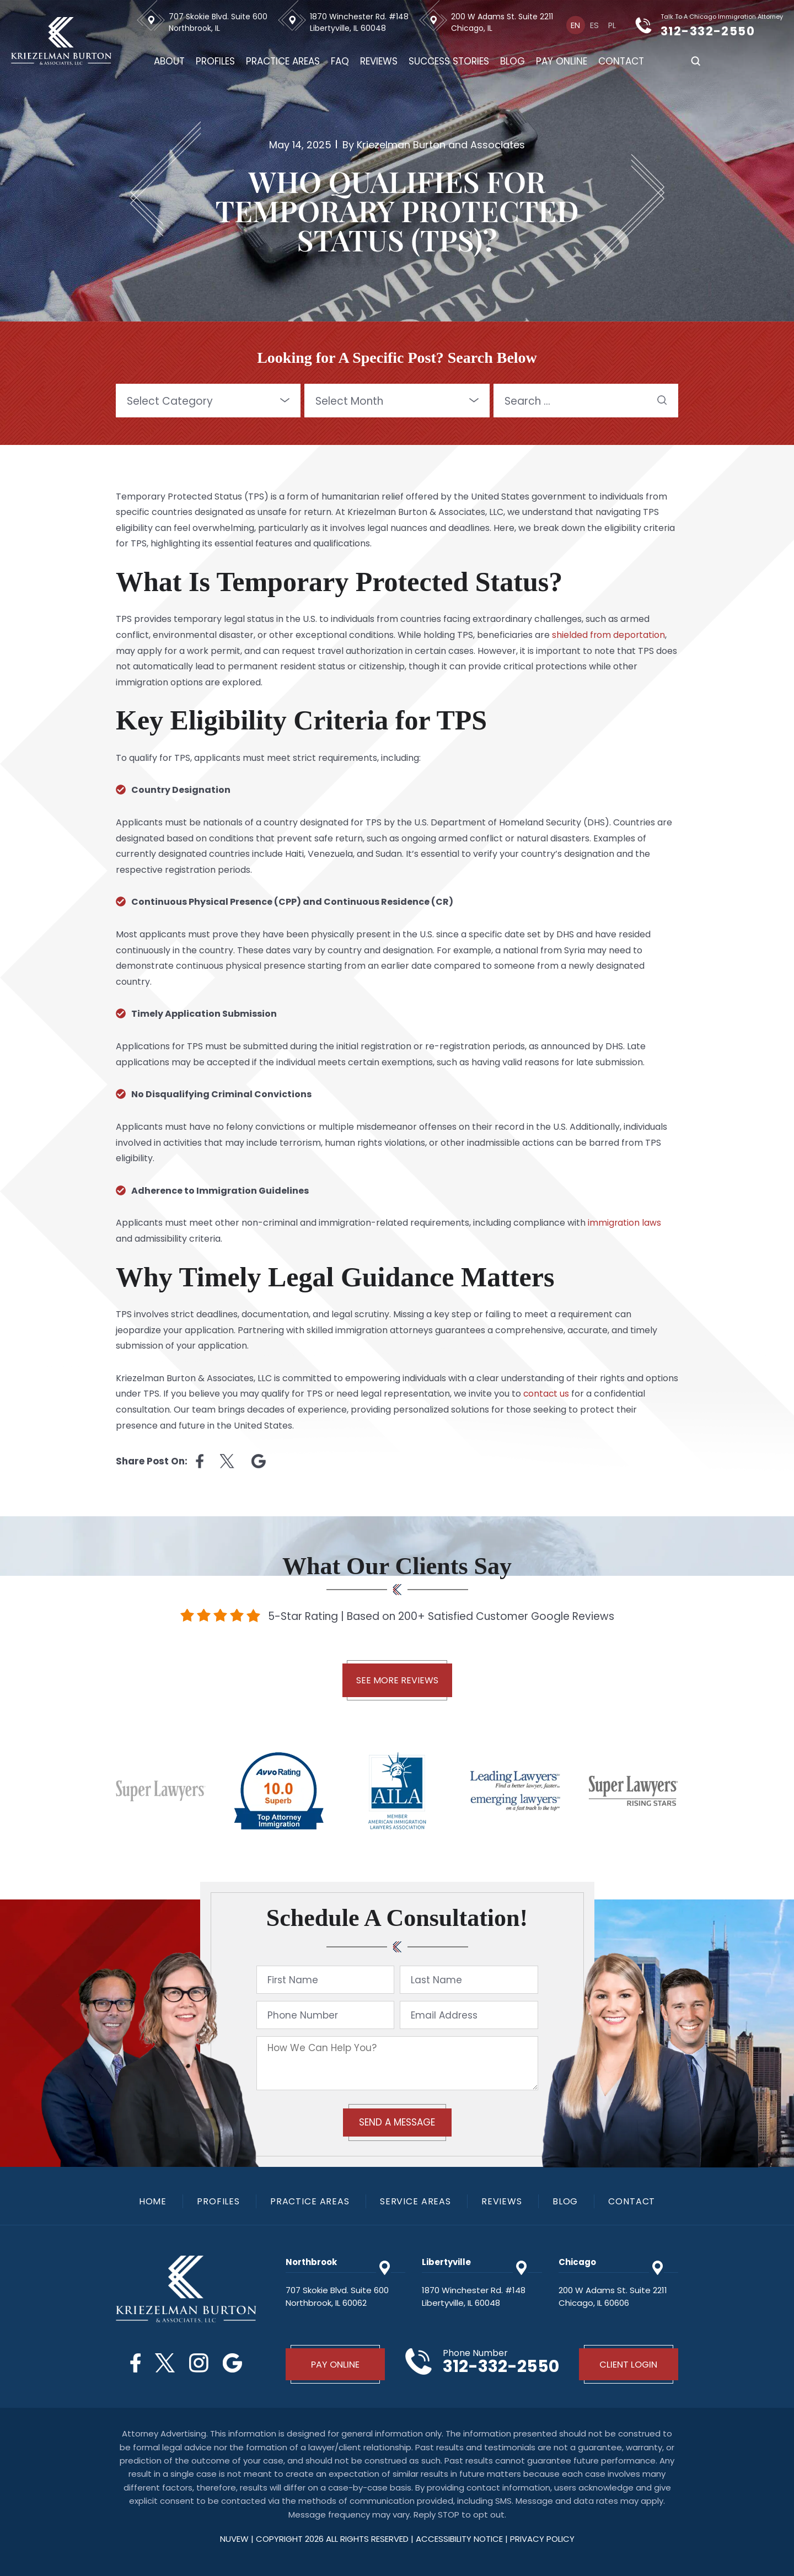 This screenshot has height=2576, width=794. What do you see at coordinates (623, 61) in the screenshot?
I see `Contact` at bounding box center [623, 61].